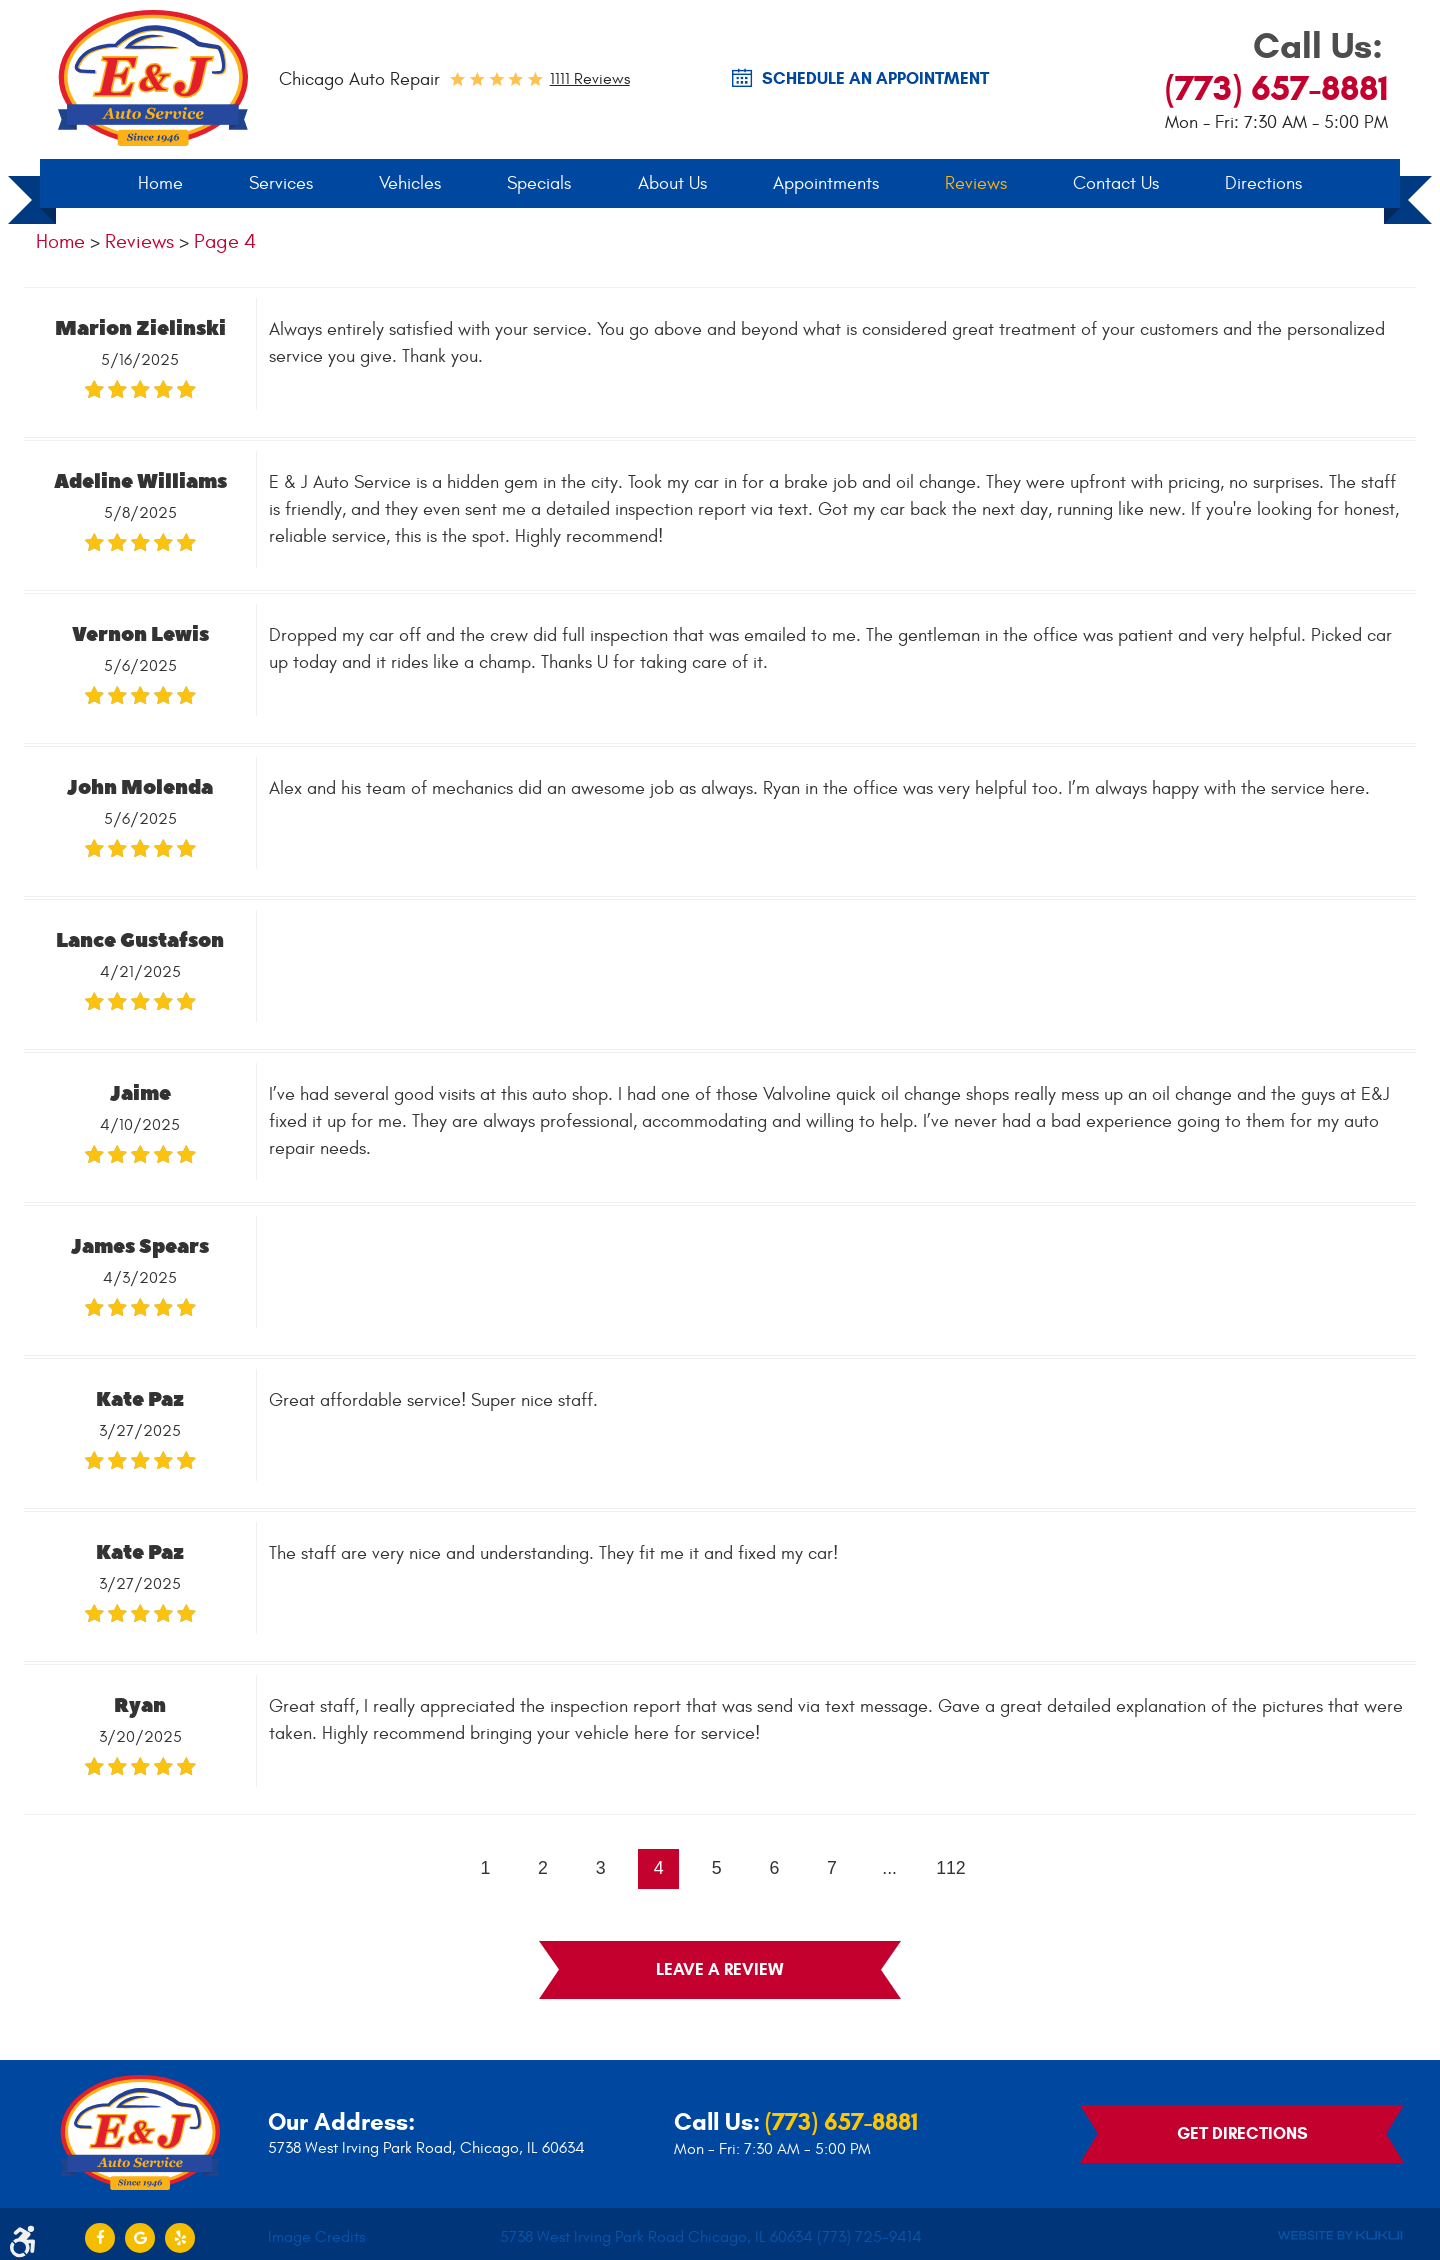 The image size is (1440, 2260). I want to click on Website by, so click(1340, 2230).